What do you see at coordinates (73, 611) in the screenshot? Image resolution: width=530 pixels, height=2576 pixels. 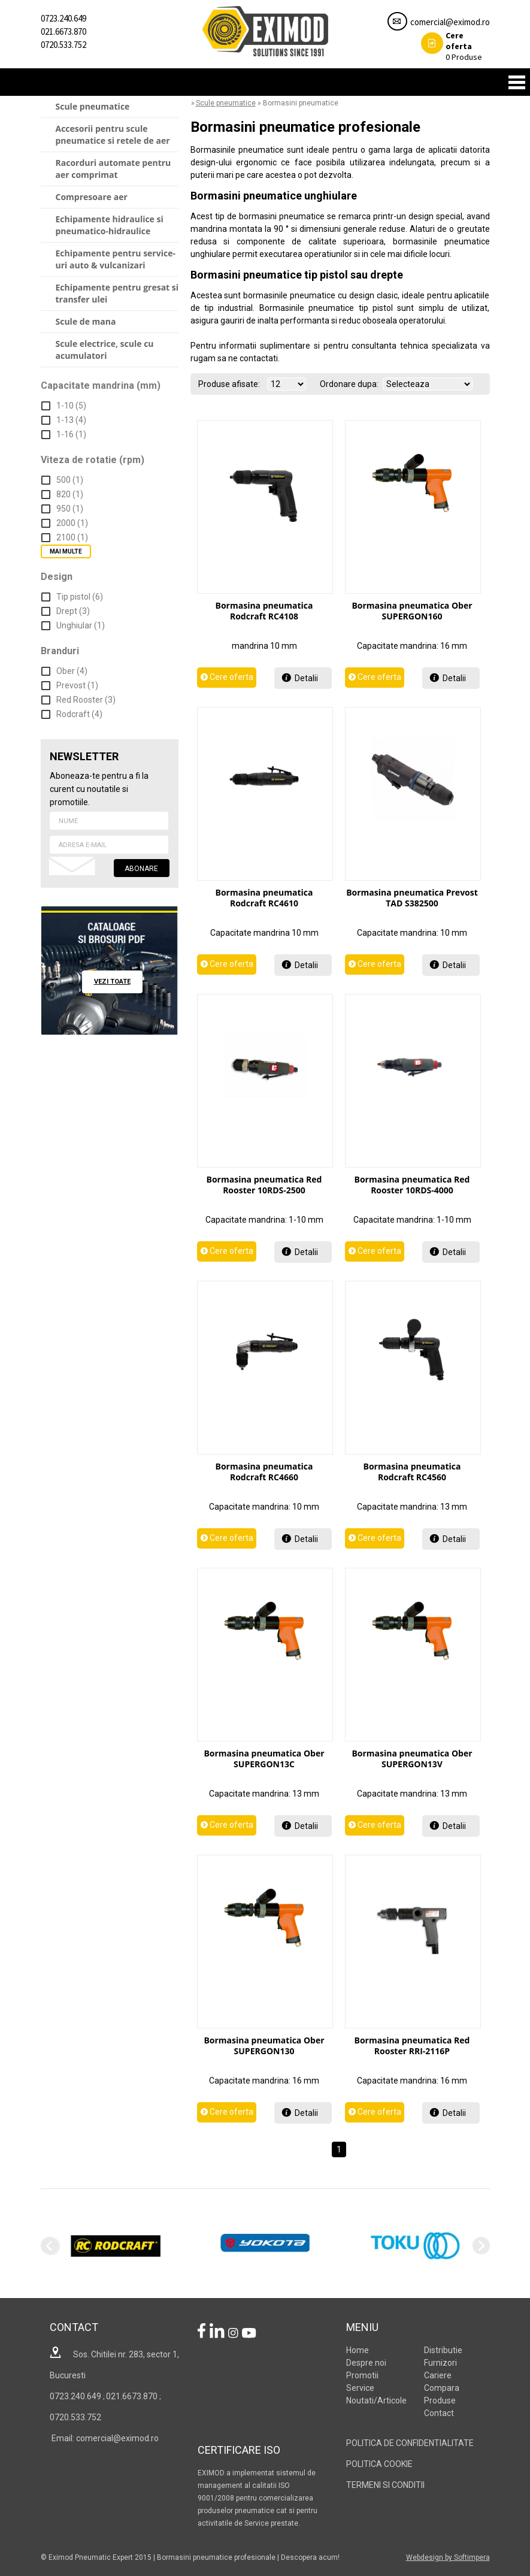 I see `Drept (3)` at bounding box center [73, 611].